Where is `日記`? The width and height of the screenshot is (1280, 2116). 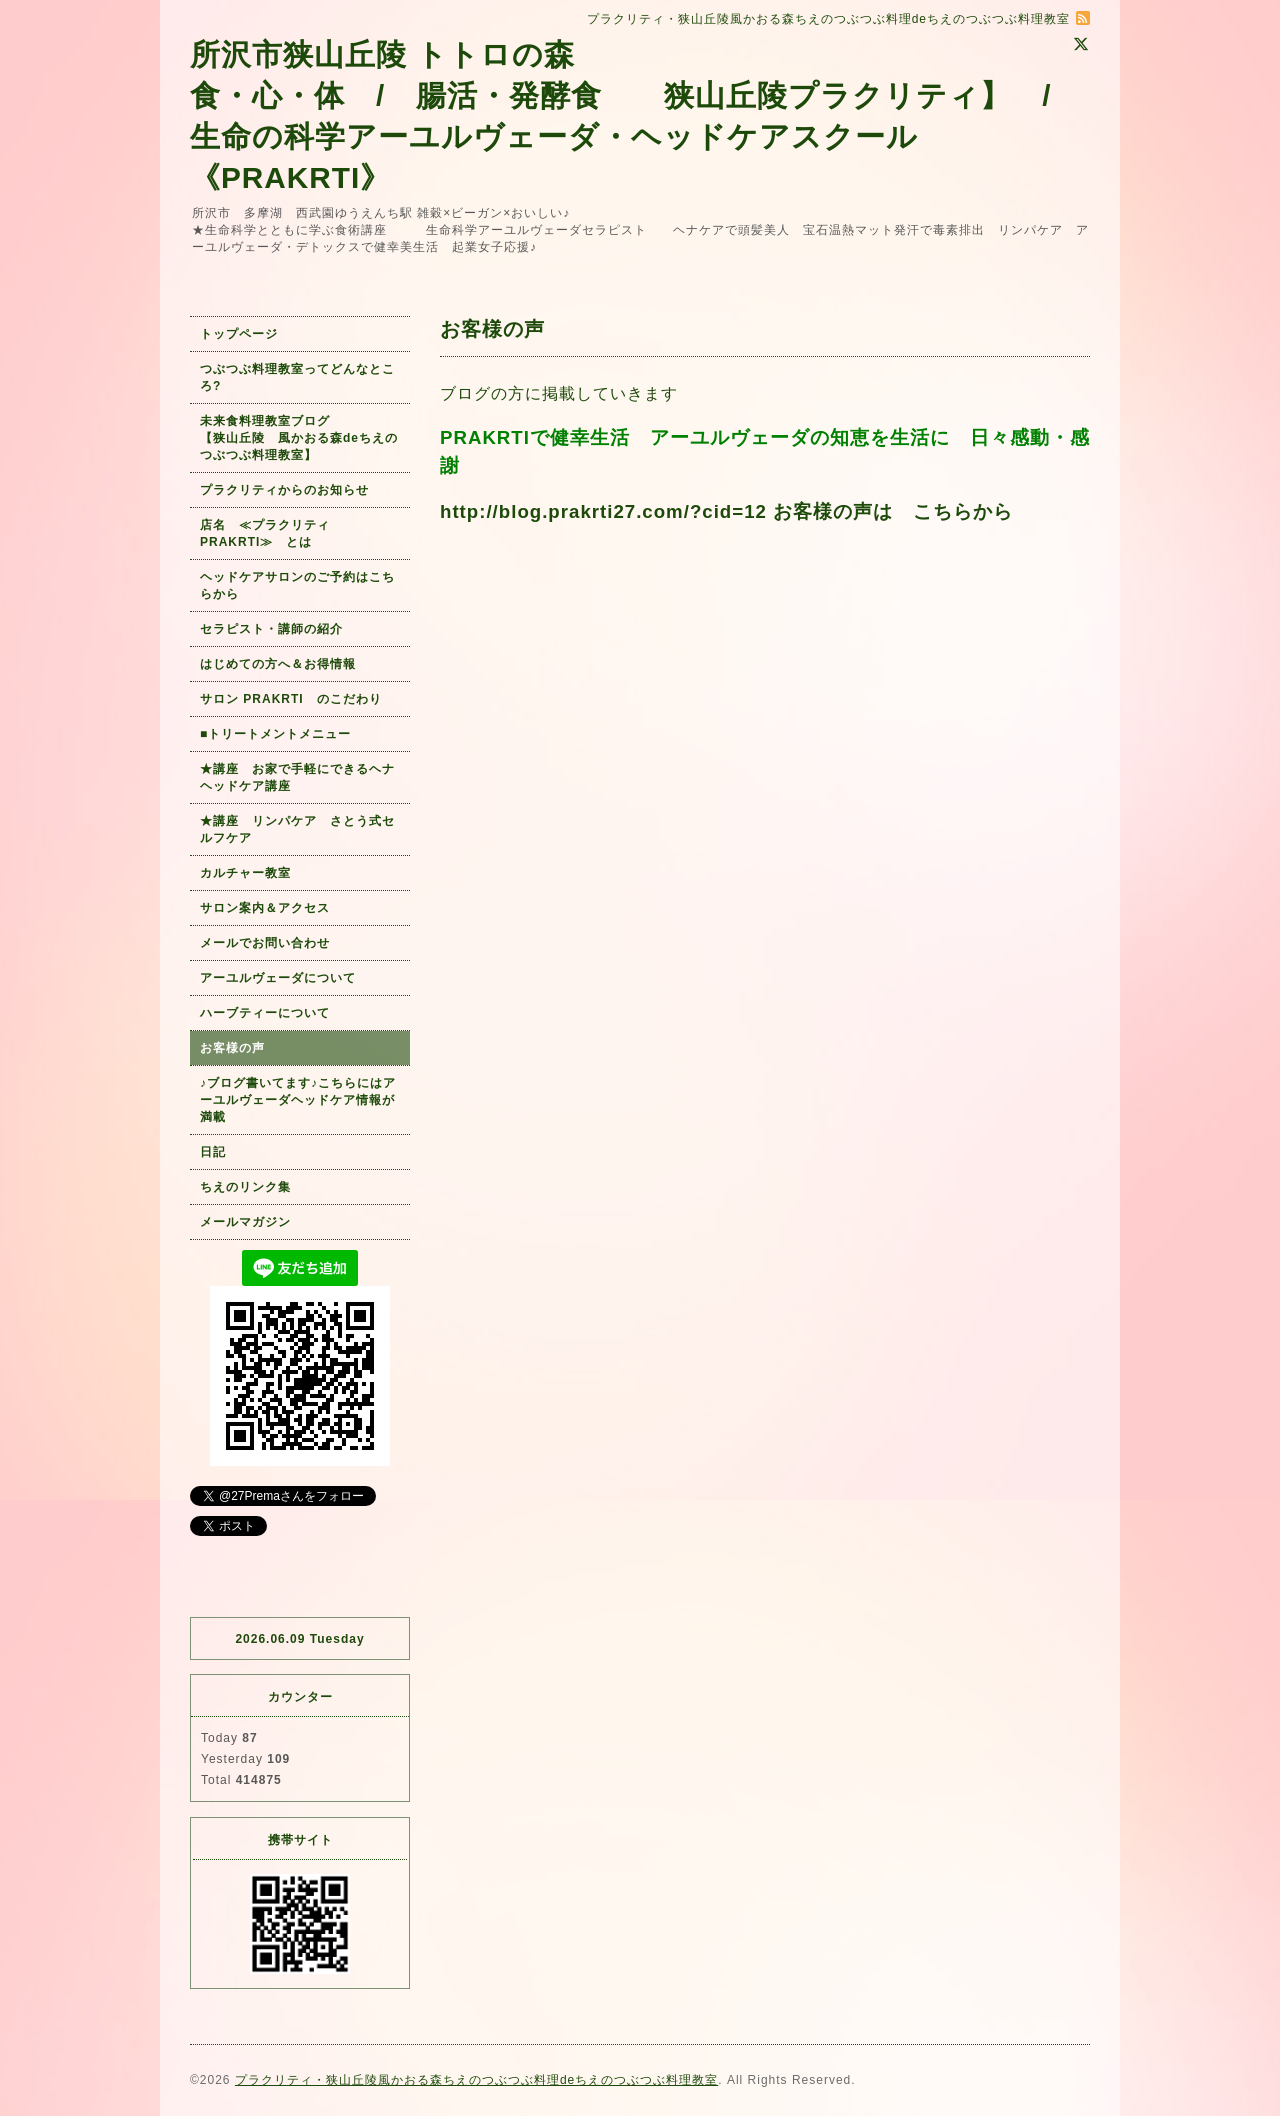
日記 is located at coordinates (213, 1152).